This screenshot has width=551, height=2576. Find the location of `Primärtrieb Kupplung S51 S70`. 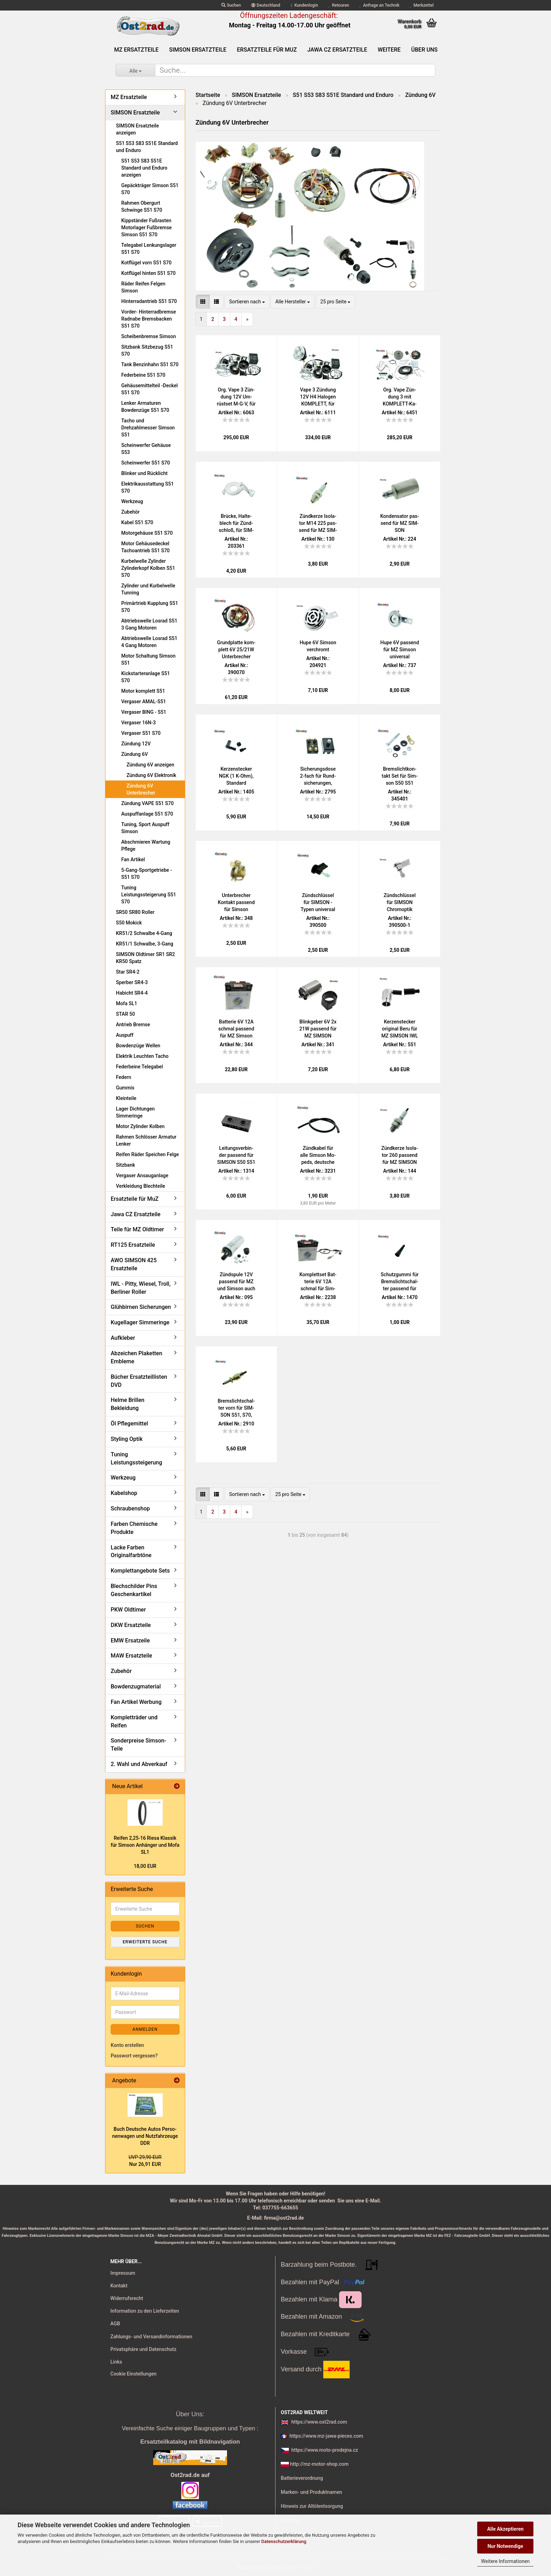

Primärtrieb Kupplung S51 S70 is located at coordinates (149, 606).